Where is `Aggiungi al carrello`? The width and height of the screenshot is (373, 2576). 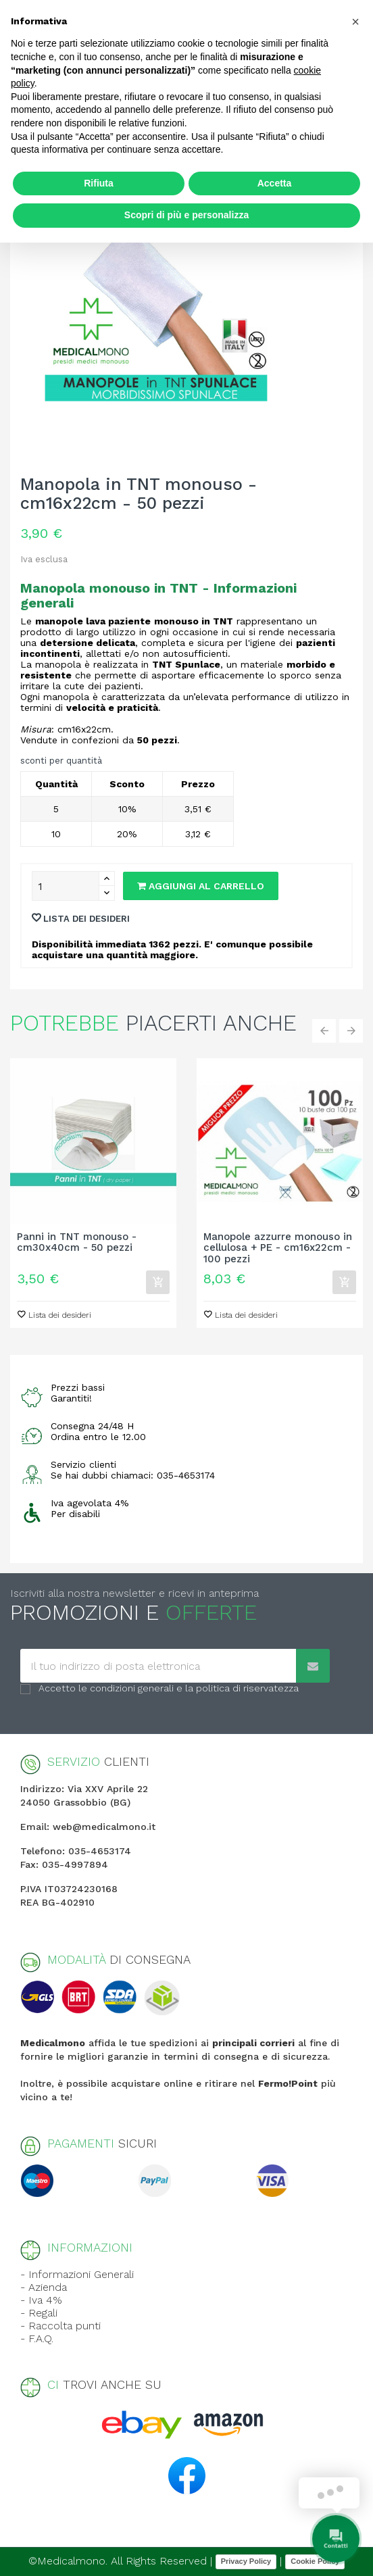 Aggiungi al carrello is located at coordinates (200, 886).